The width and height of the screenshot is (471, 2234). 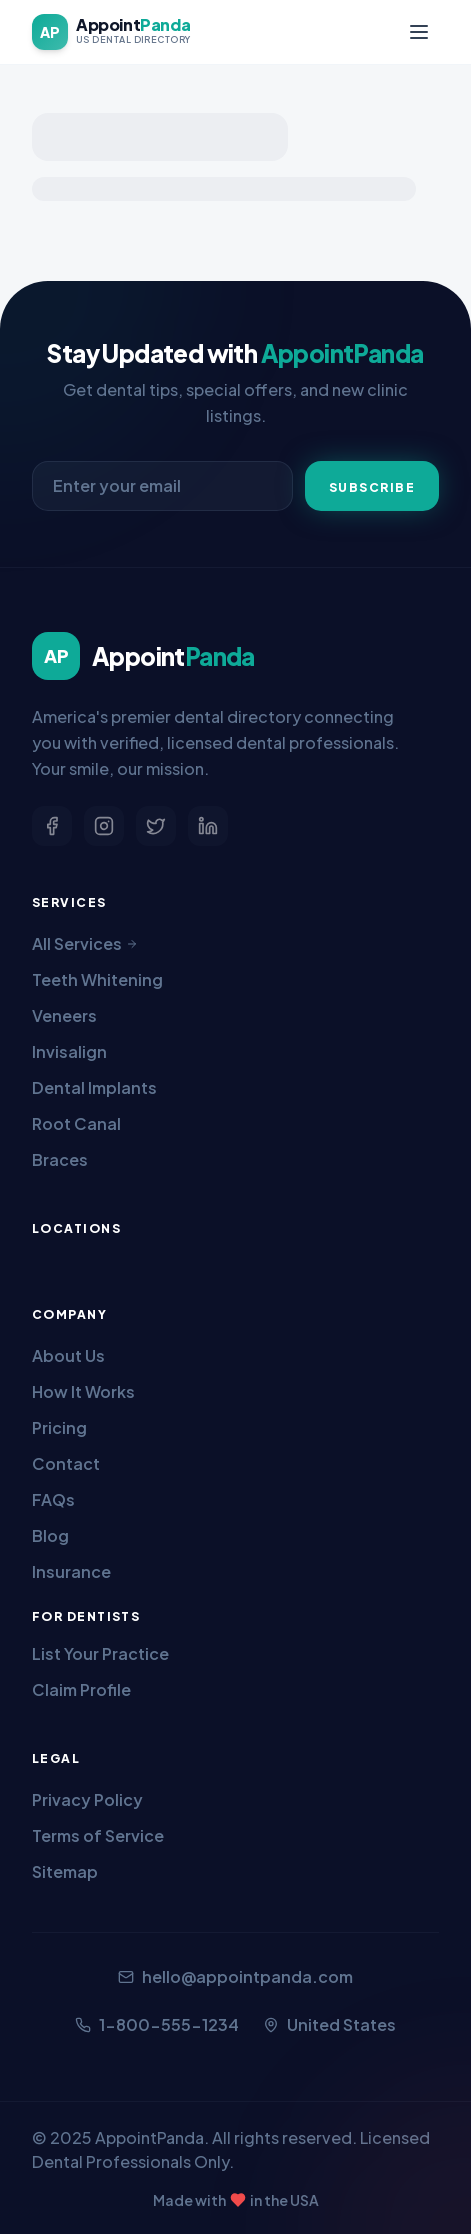 What do you see at coordinates (81, 1689) in the screenshot?
I see `Claim Profile` at bounding box center [81, 1689].